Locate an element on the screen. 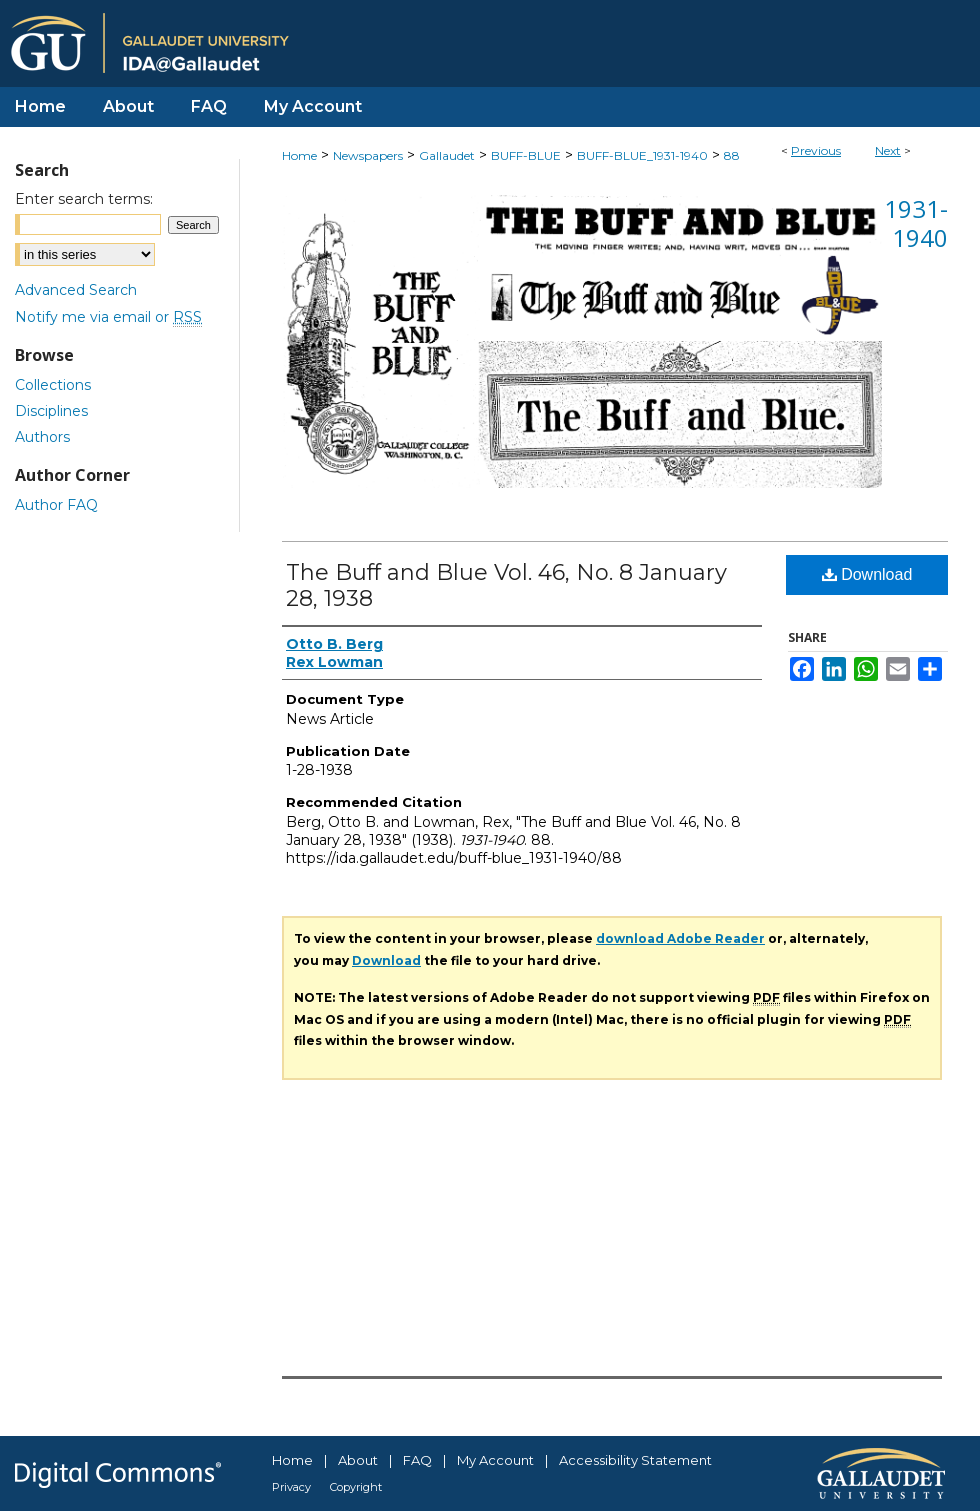 The image size is (980, 1511). Authors is located at coordinates (42, 437).